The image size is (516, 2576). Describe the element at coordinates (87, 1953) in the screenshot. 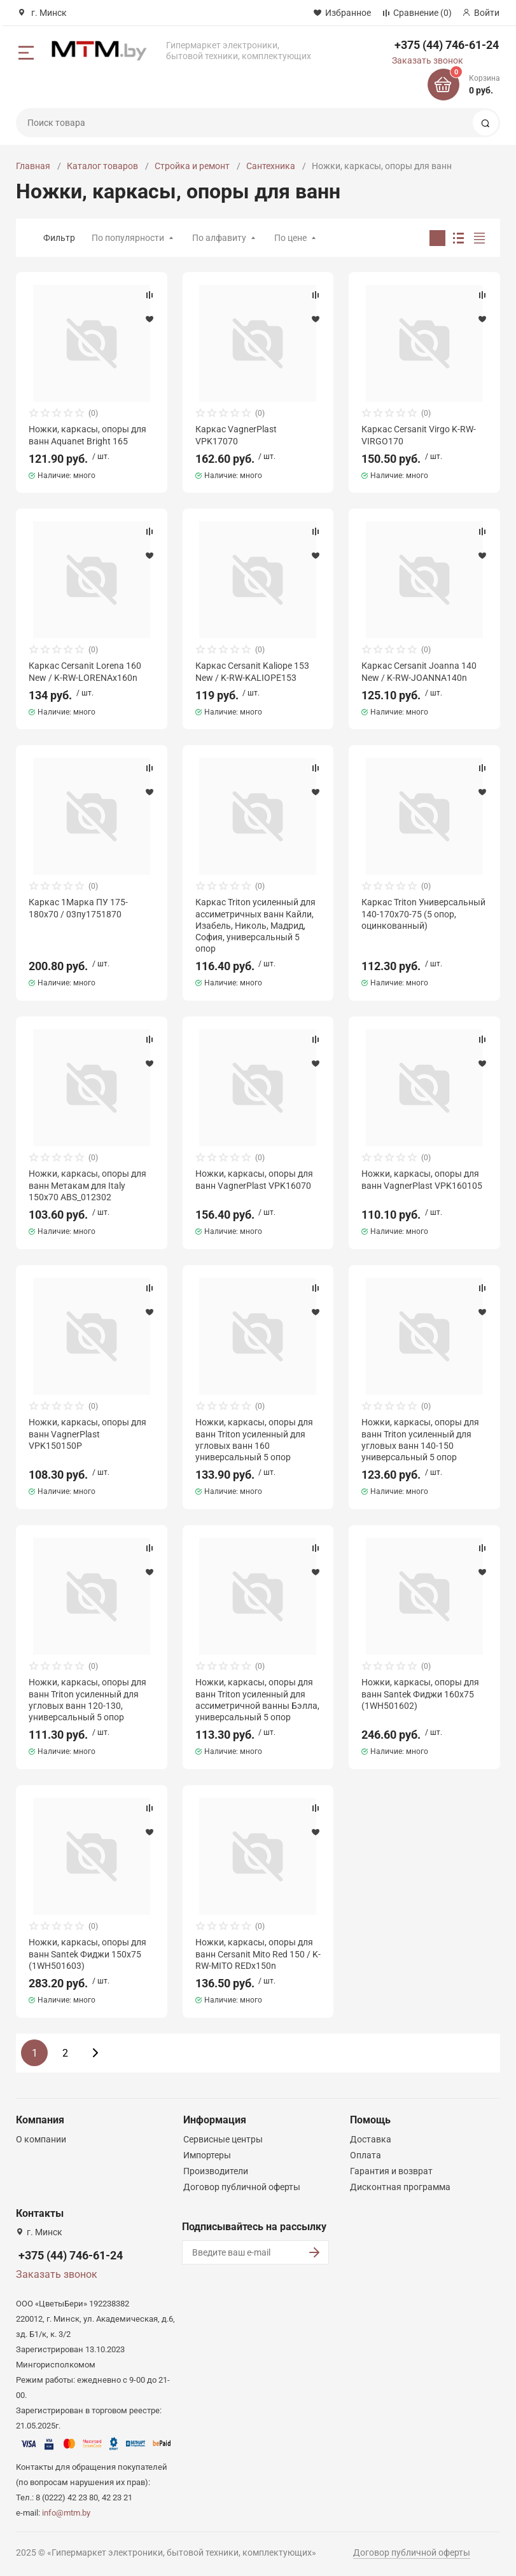

I see `Ножки, каркасы, опоры для ванн Santek Фиджи 150x75 (1WH501603)` at that location.